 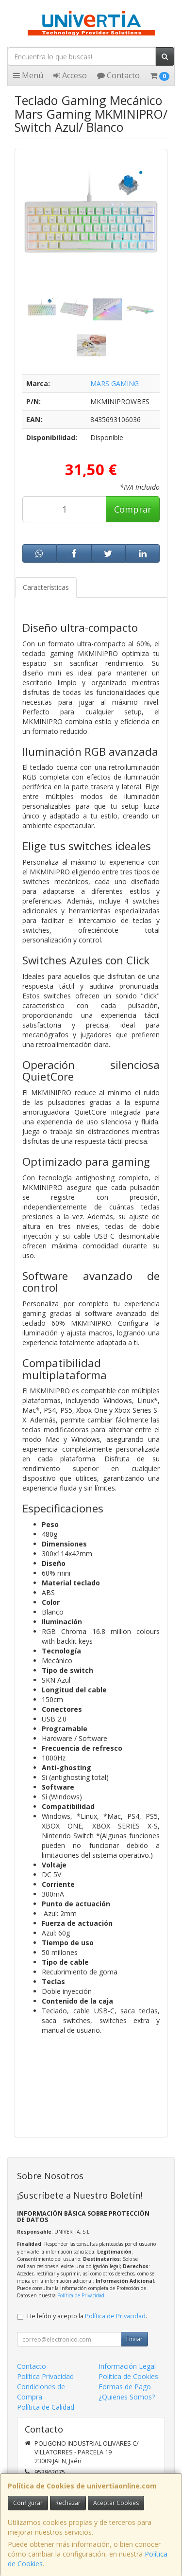 What do you see at coordinates (70, 75) in the screenshot?
I see `Acceso` at bounding box center [70, 75].